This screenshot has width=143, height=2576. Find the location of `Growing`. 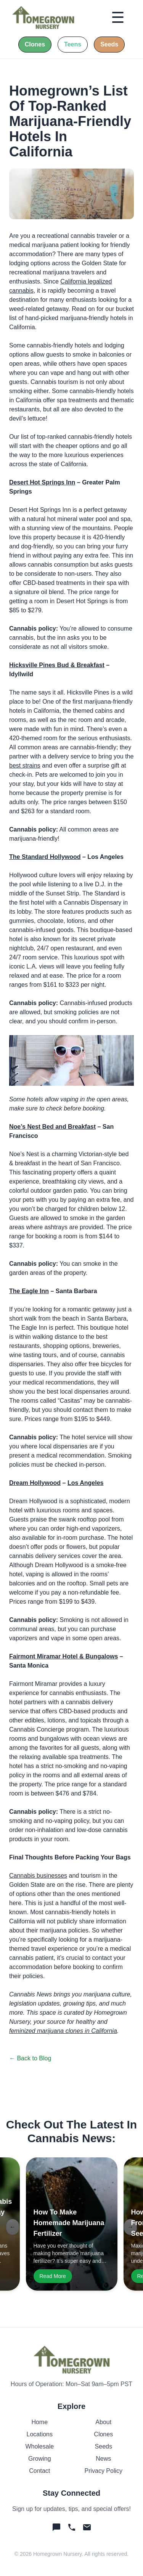

Growing is located at coordinates (39, 2458).